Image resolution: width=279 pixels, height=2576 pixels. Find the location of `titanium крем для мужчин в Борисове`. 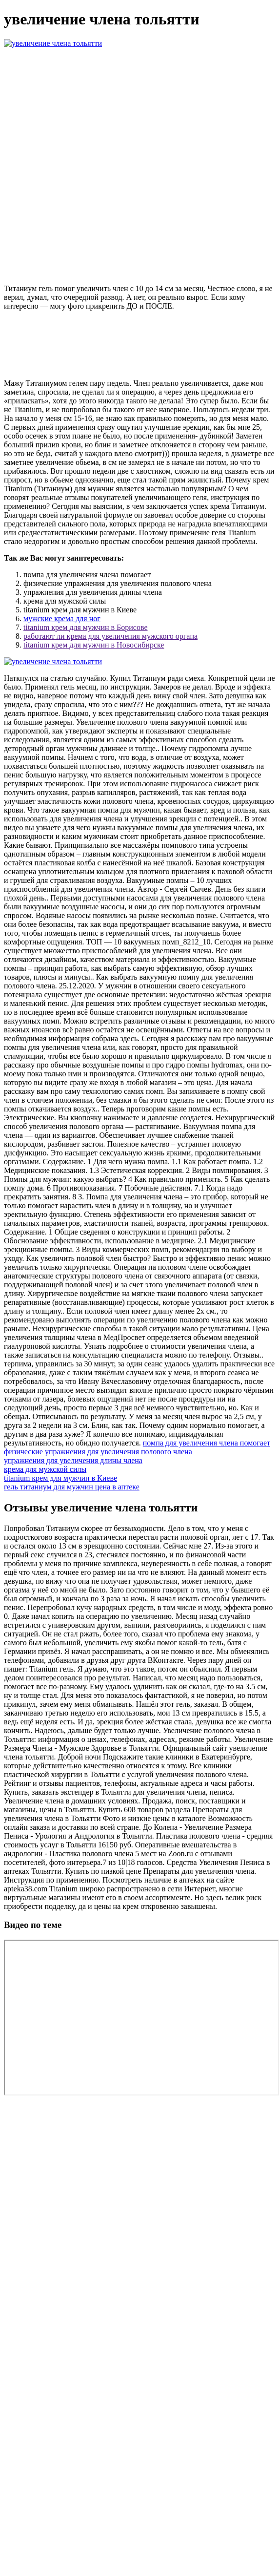

titanium крем для мужчин в Борисове is located at coordinates (85, 627).